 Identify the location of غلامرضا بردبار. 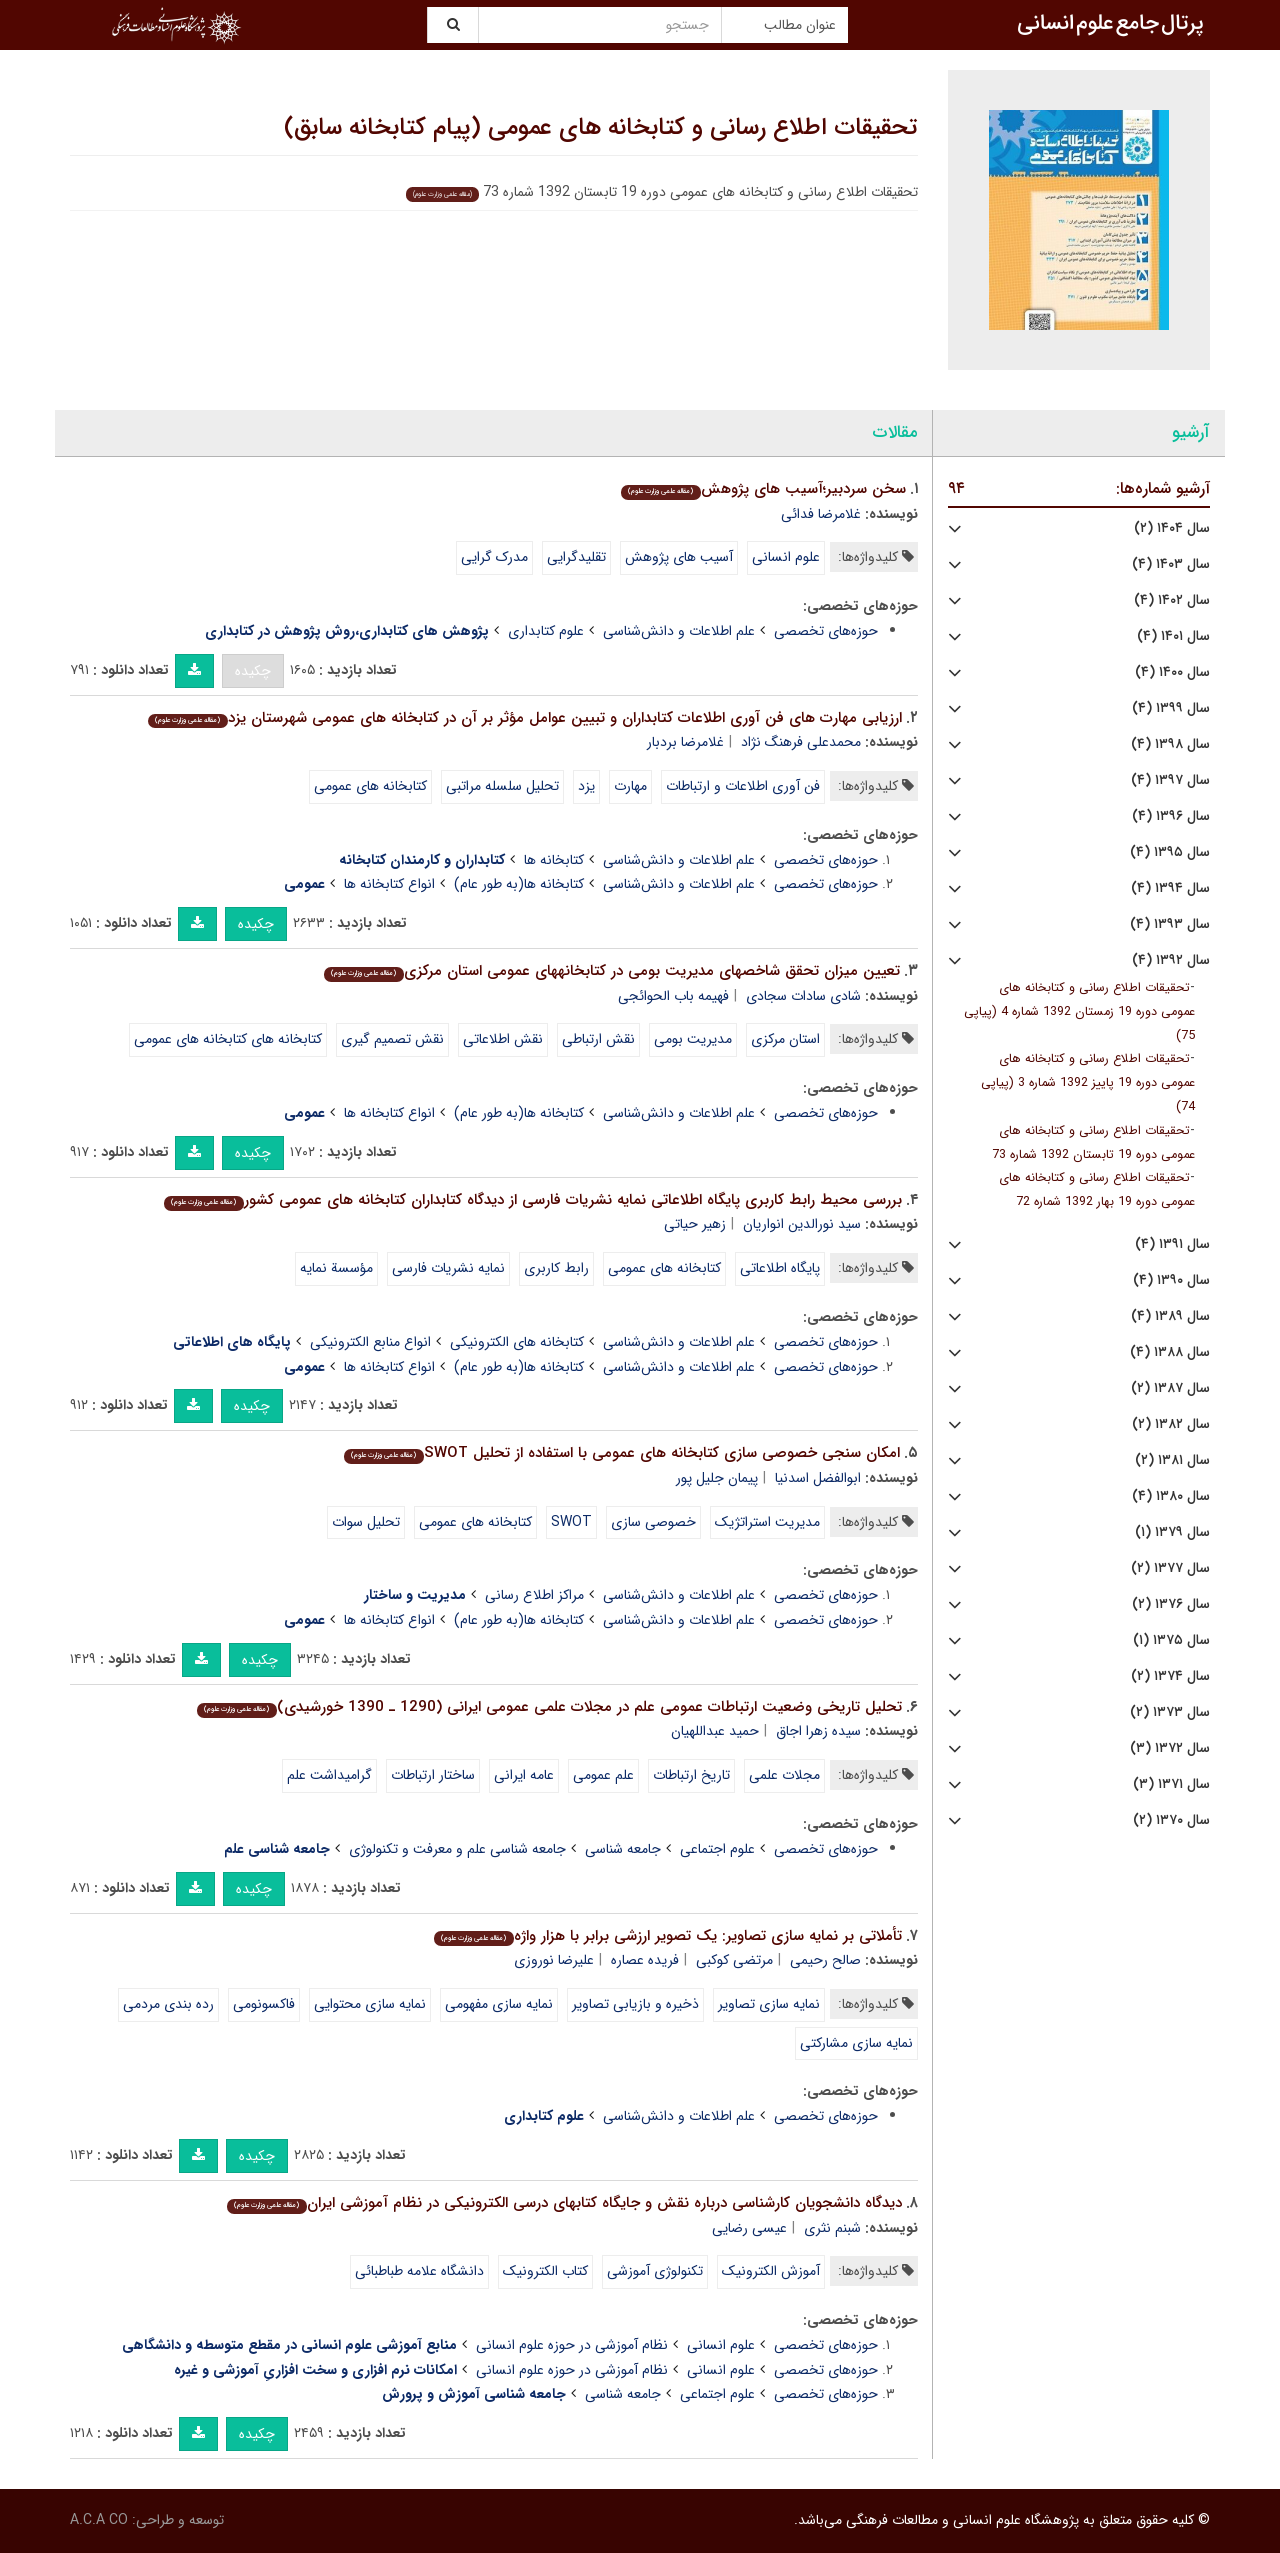
(685, 742).